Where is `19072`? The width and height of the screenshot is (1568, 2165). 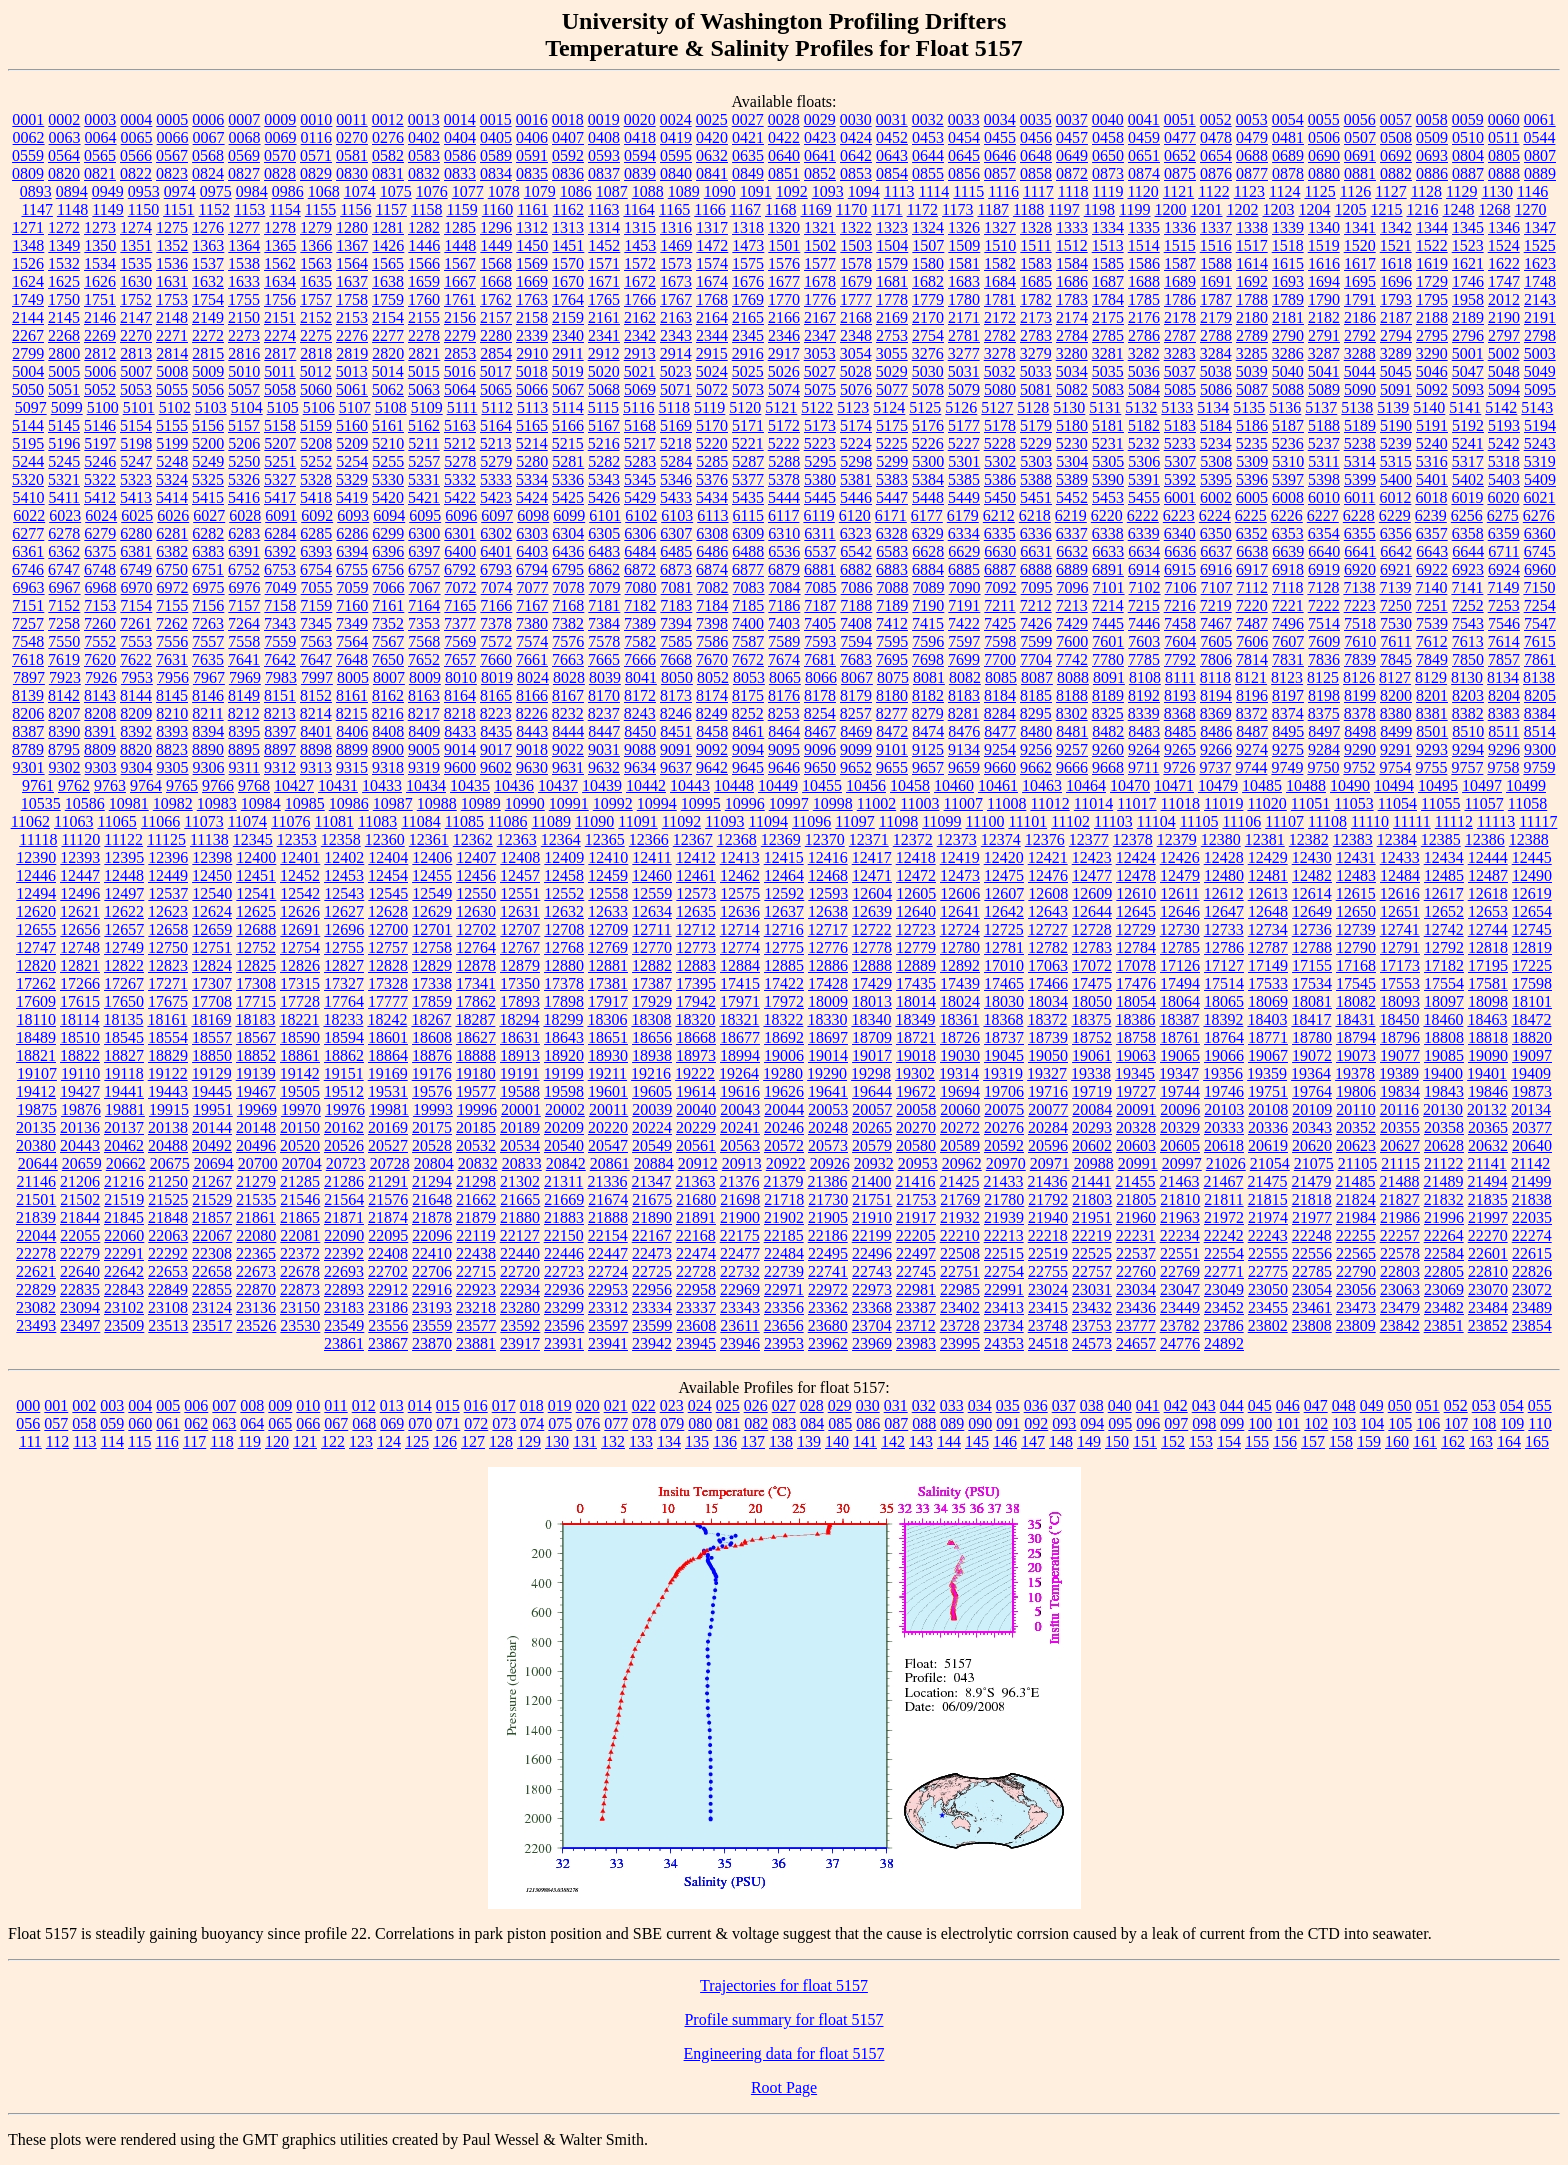
19072 is located at coordinates (1312, 1055).